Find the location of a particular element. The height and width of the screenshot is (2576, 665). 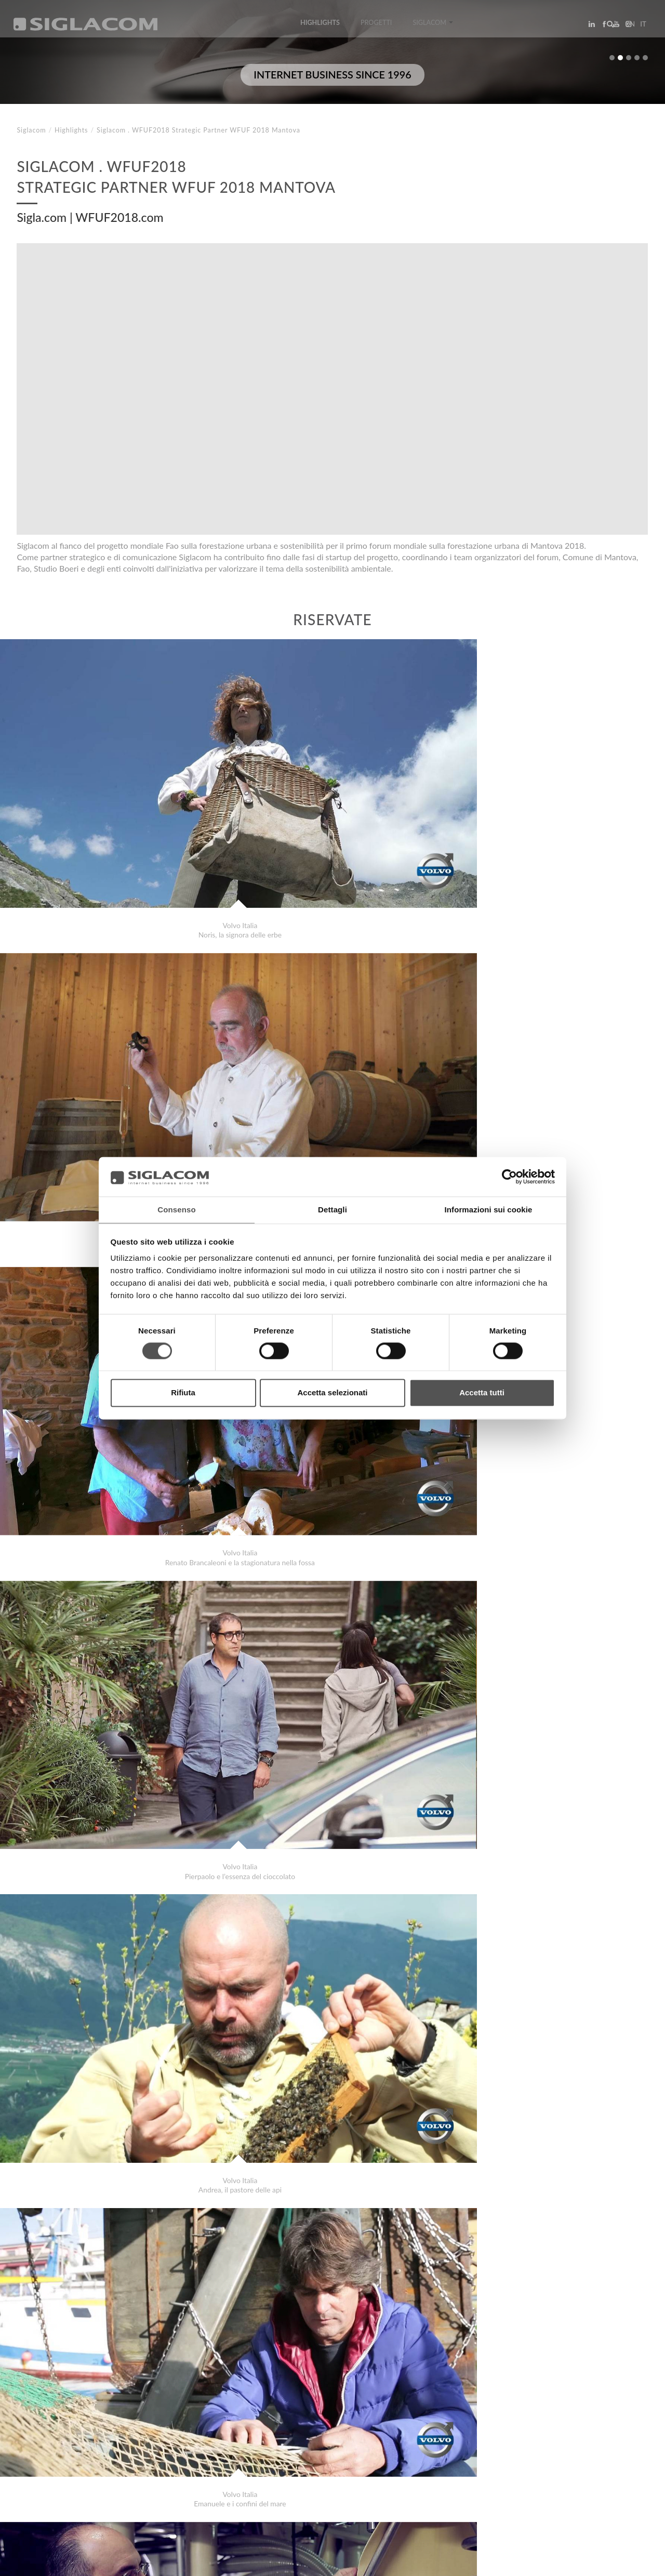

en is located at coordinates (626, 28).